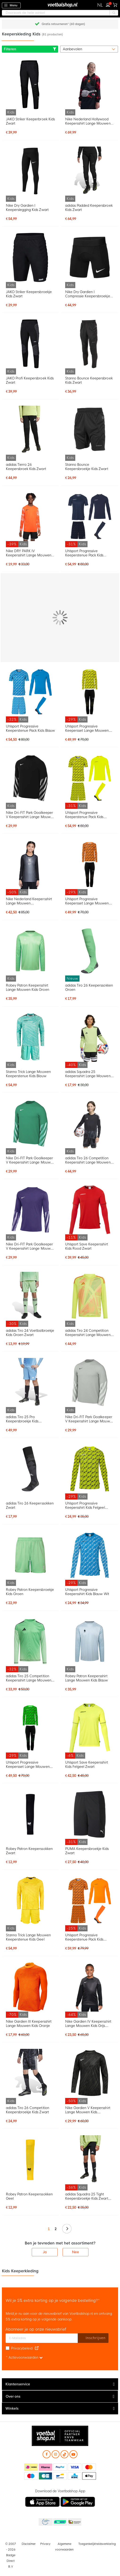 This screenshot has height=2576, width=120. I want to click on Nike Dri-FIT Park Goalkeeper V Keepersshirt Lange Mouwen Kids Lichtgrijs Zwart, so click(89, 1419).